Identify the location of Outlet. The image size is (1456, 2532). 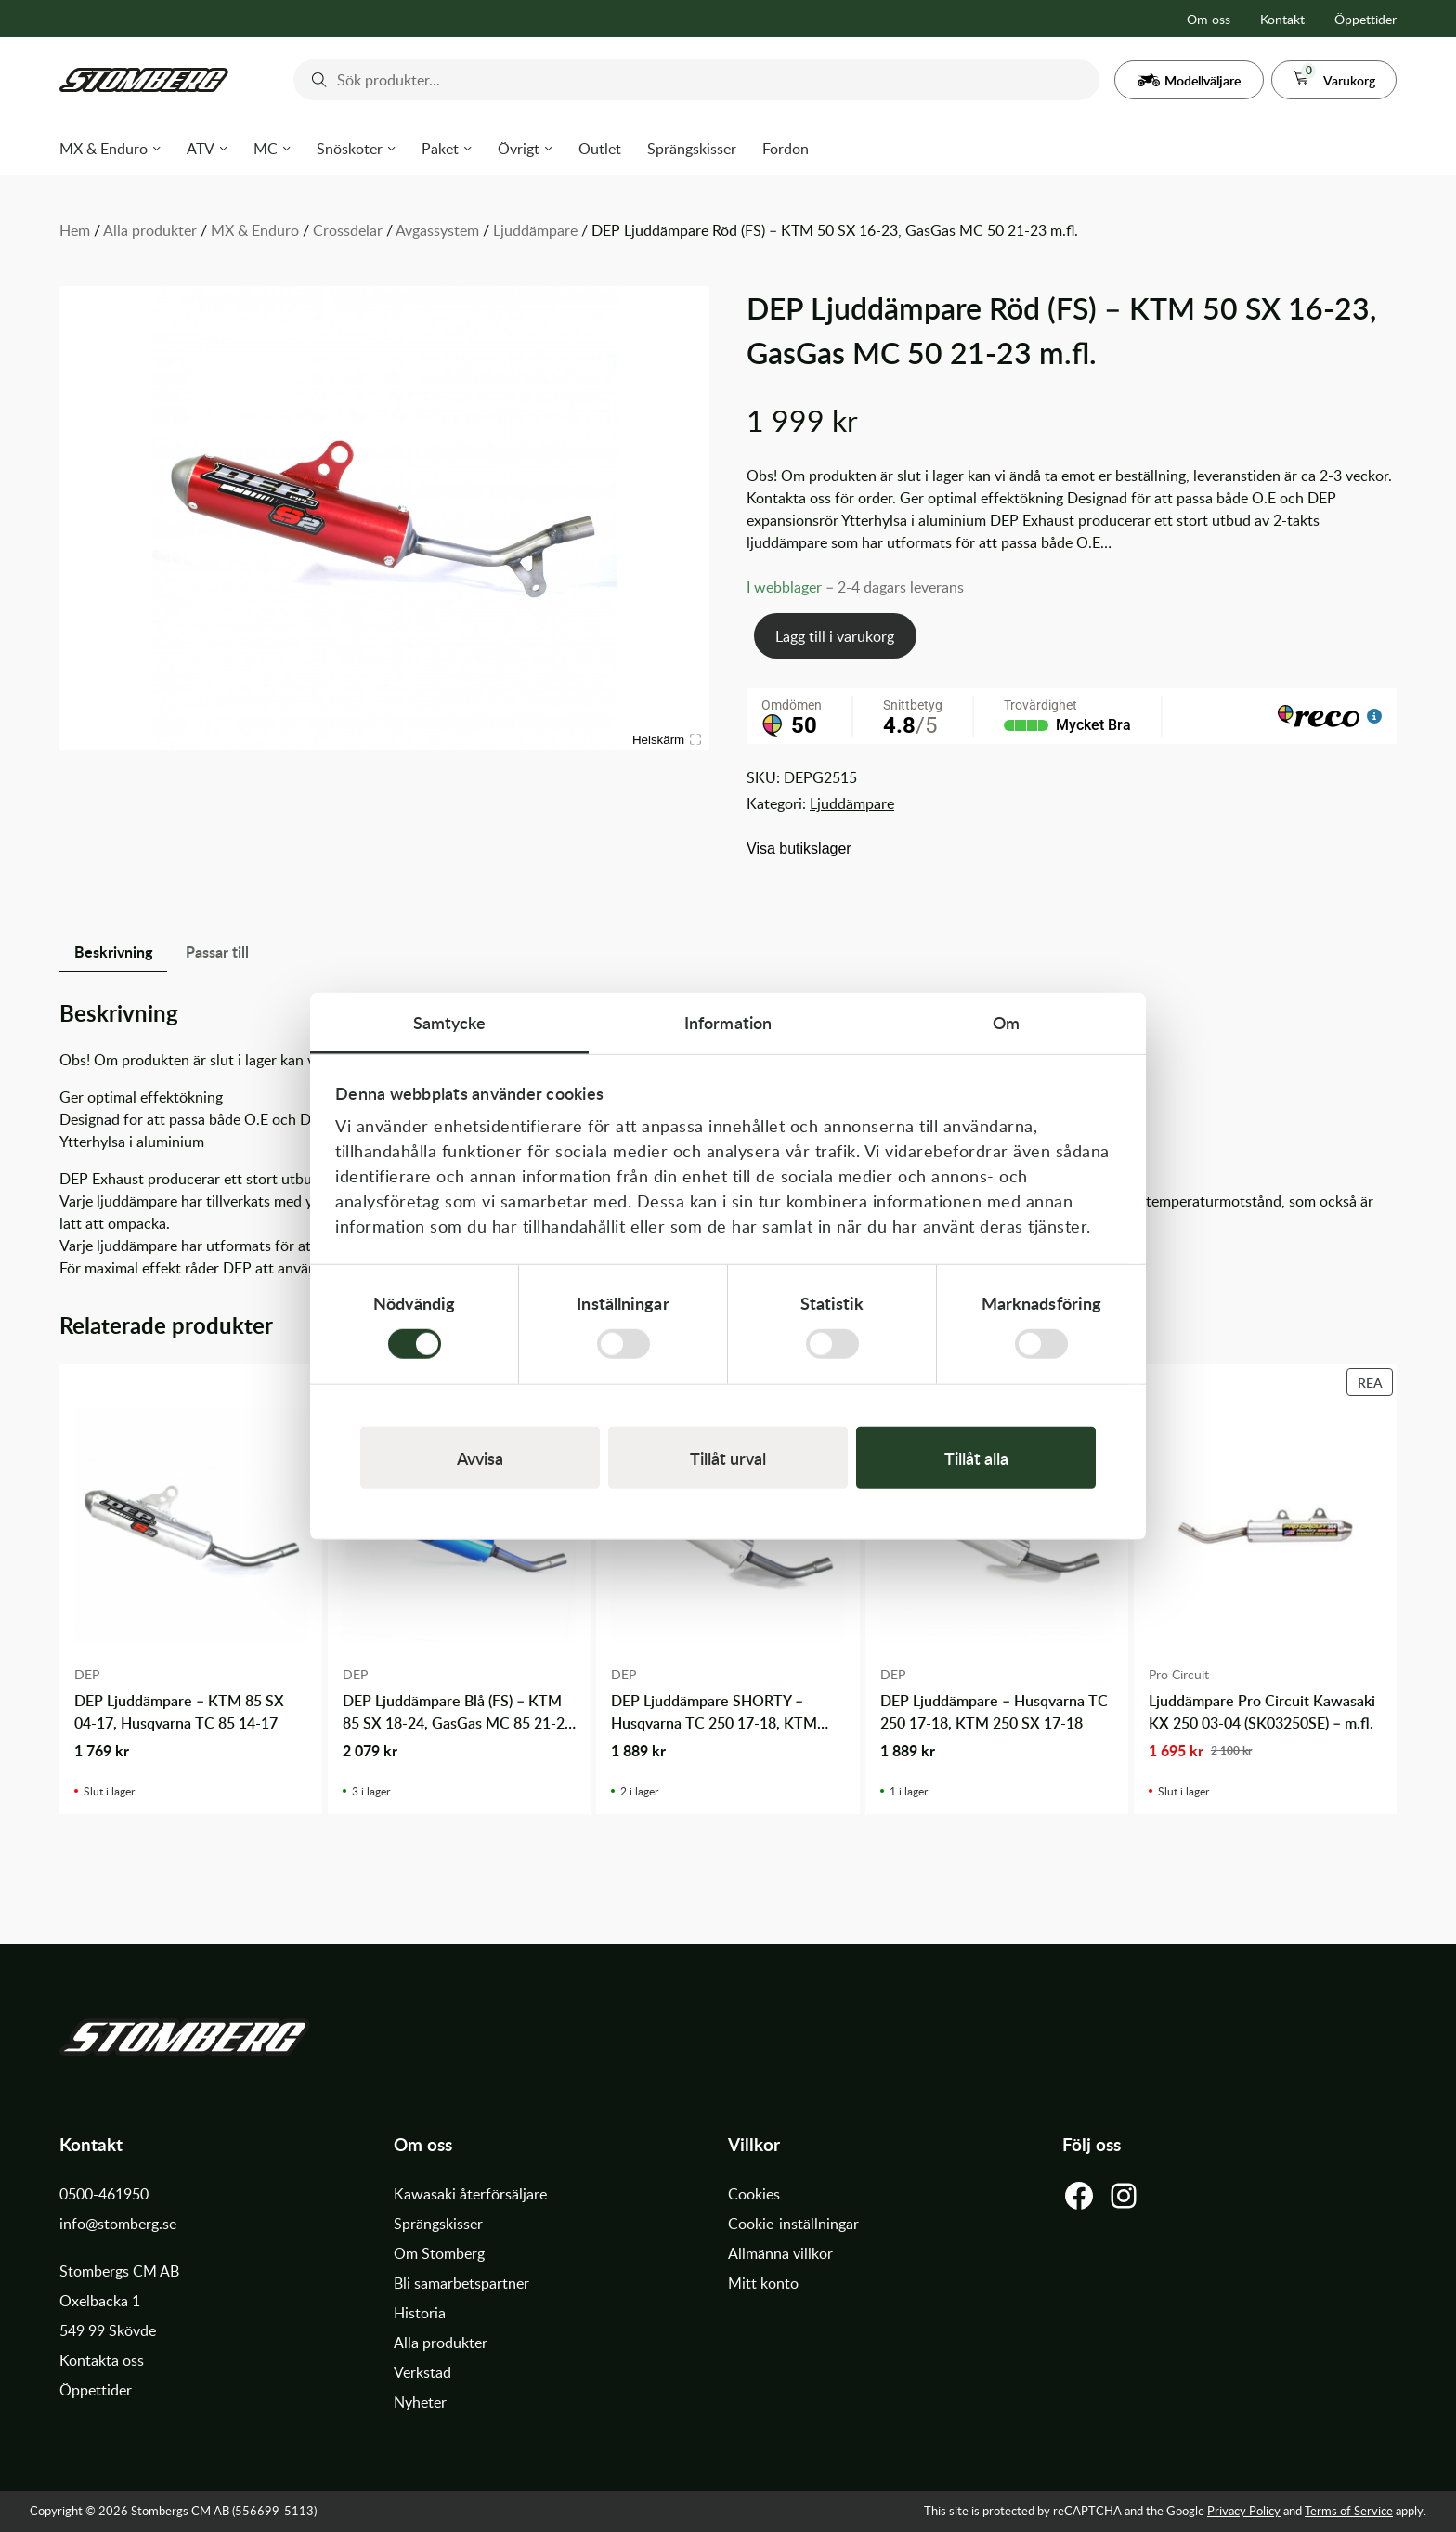
(599, 148).